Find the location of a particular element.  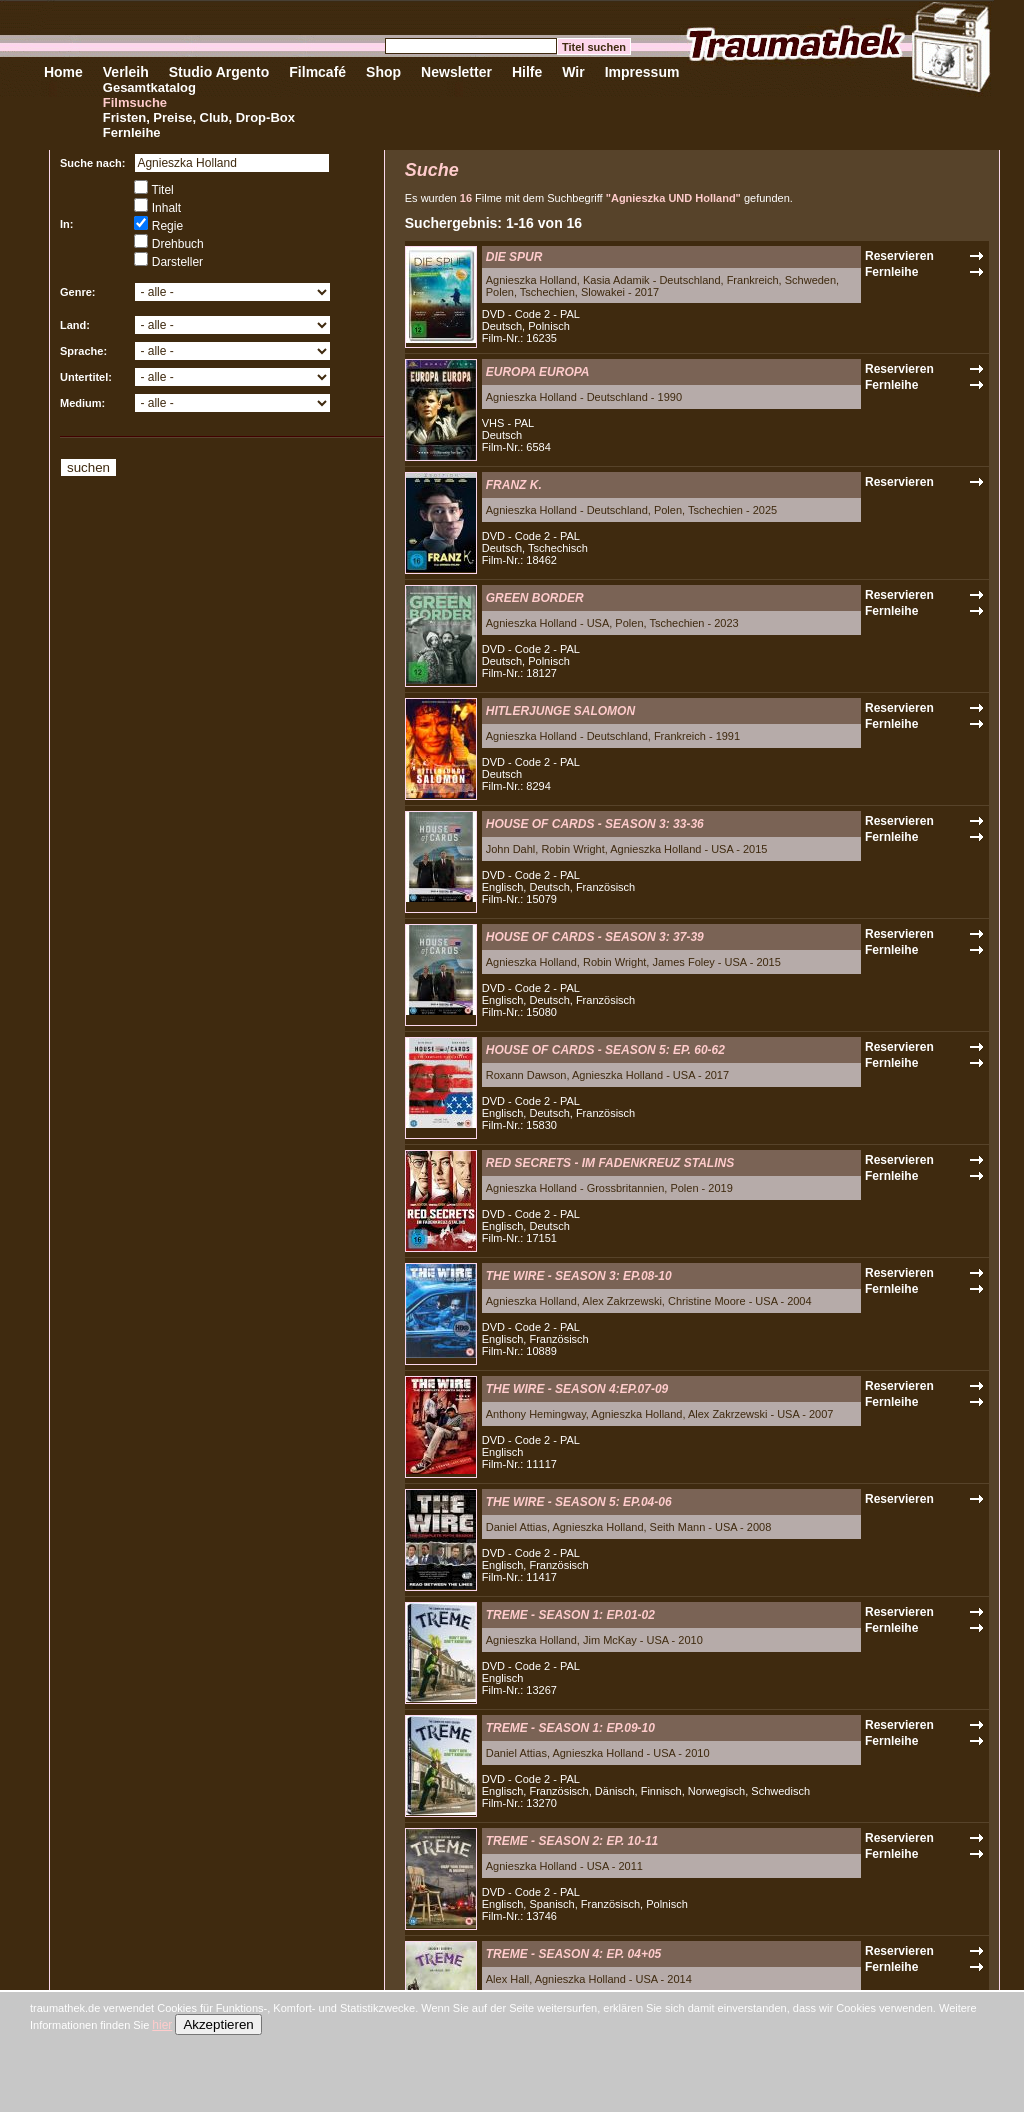

Wir is located at coordinates (573, 72).